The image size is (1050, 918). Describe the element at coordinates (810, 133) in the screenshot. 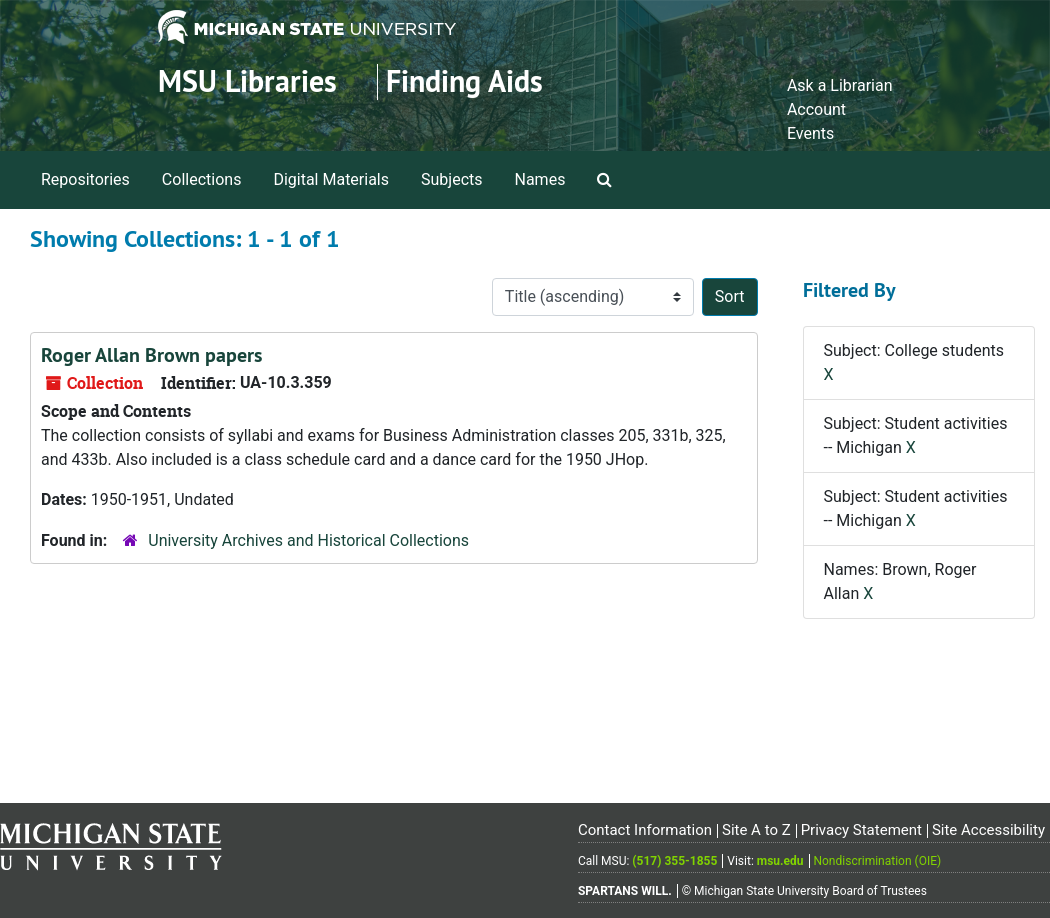

I see `Events` at that location.